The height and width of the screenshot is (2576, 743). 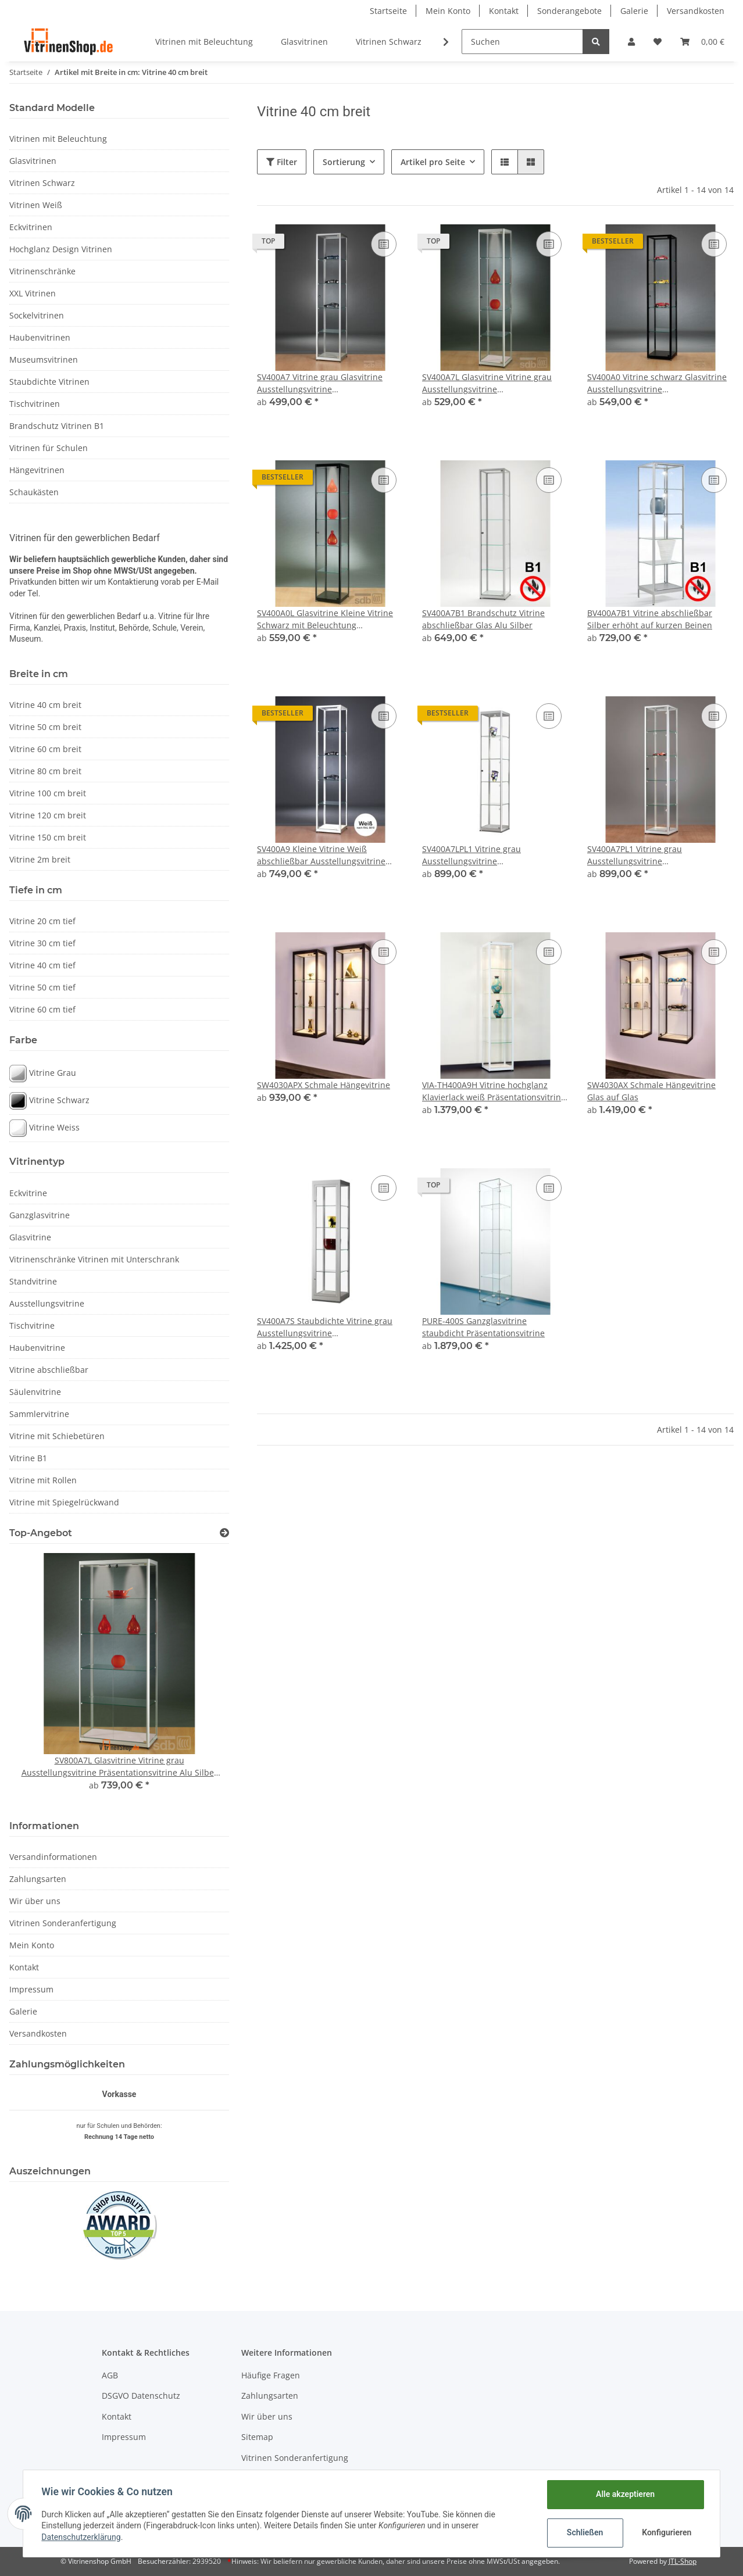 I want to click on Vitrine mit Spiegelrückwand, so click(x=64, y=1502).